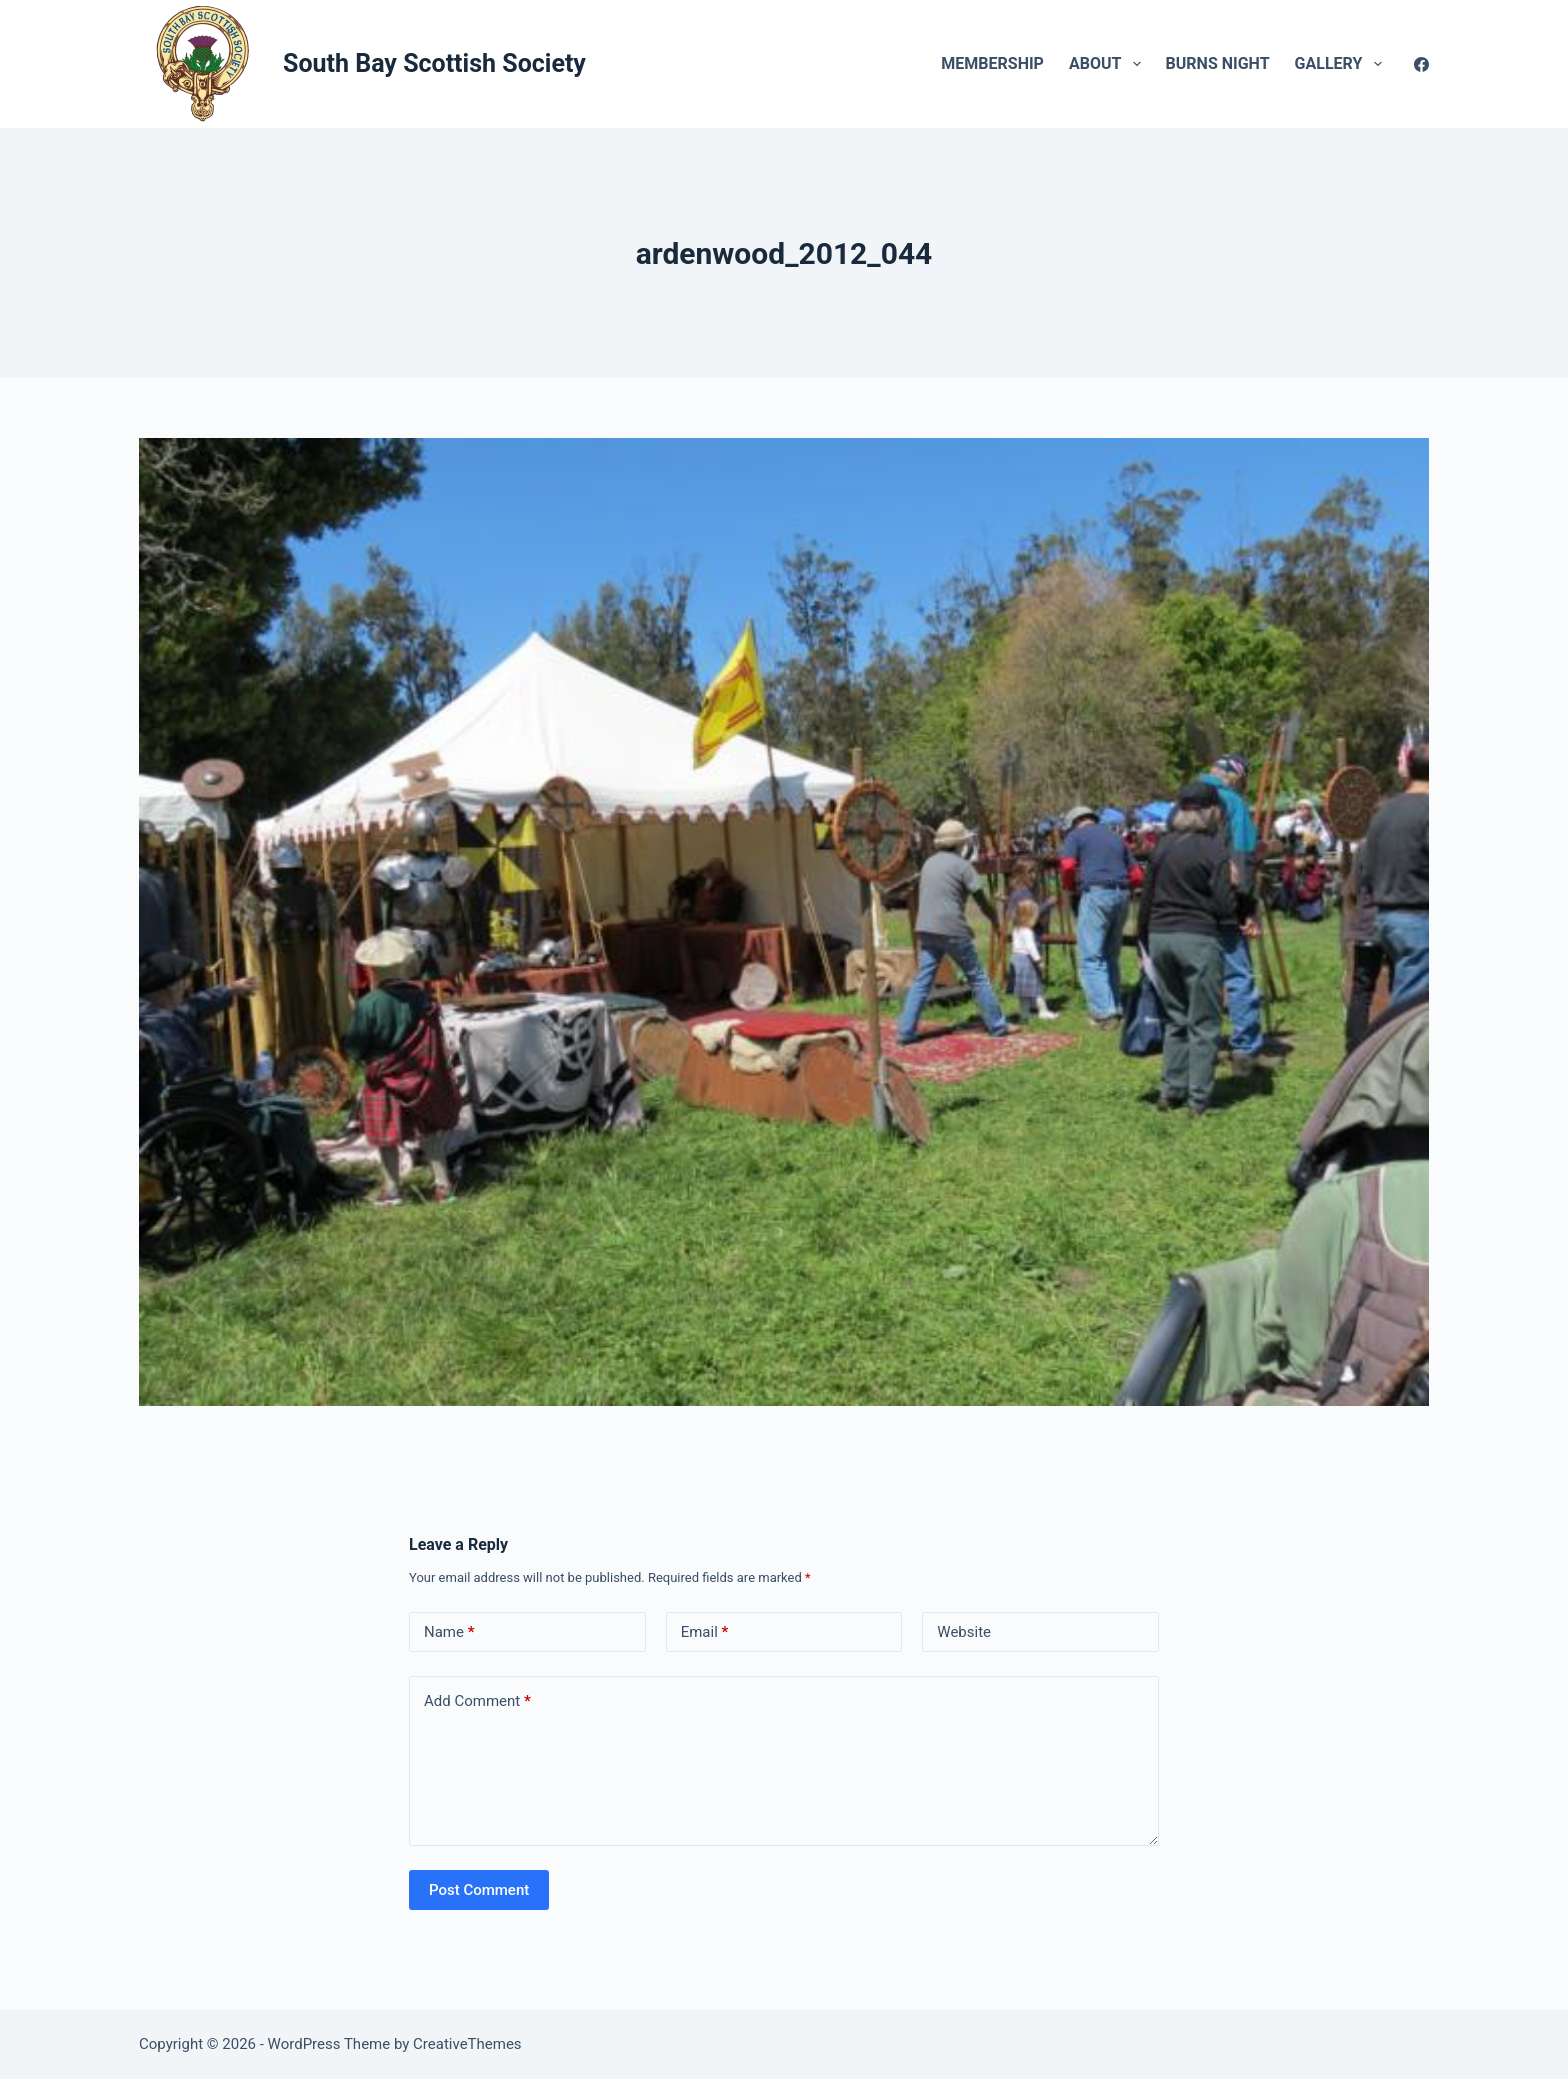  I want to click on About, so click(1109, 64).